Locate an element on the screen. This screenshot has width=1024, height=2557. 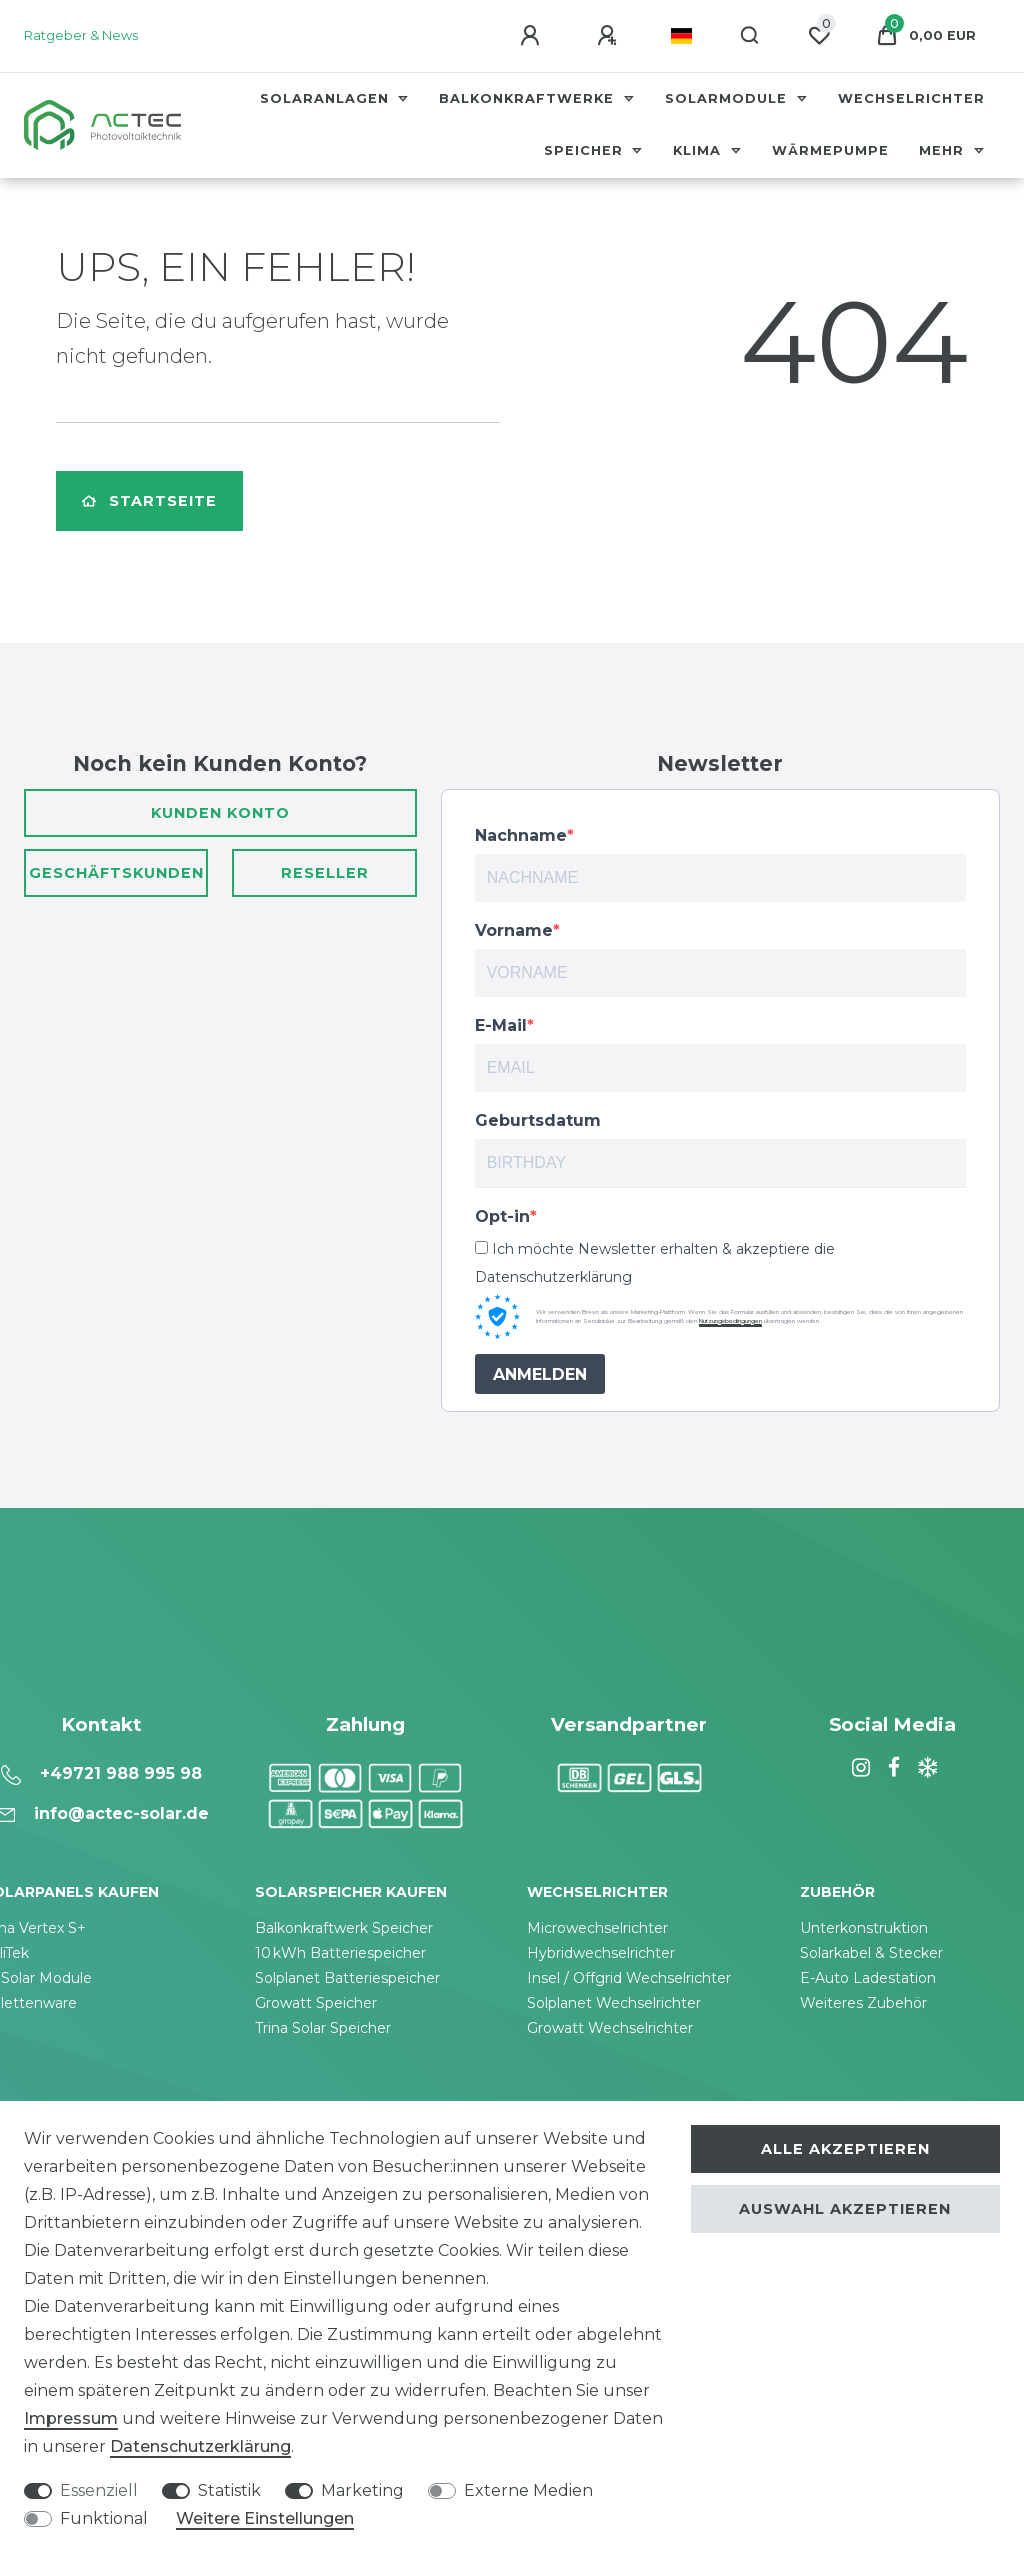
Nutzungsbedingungen is located at coordinates (730, 1321).